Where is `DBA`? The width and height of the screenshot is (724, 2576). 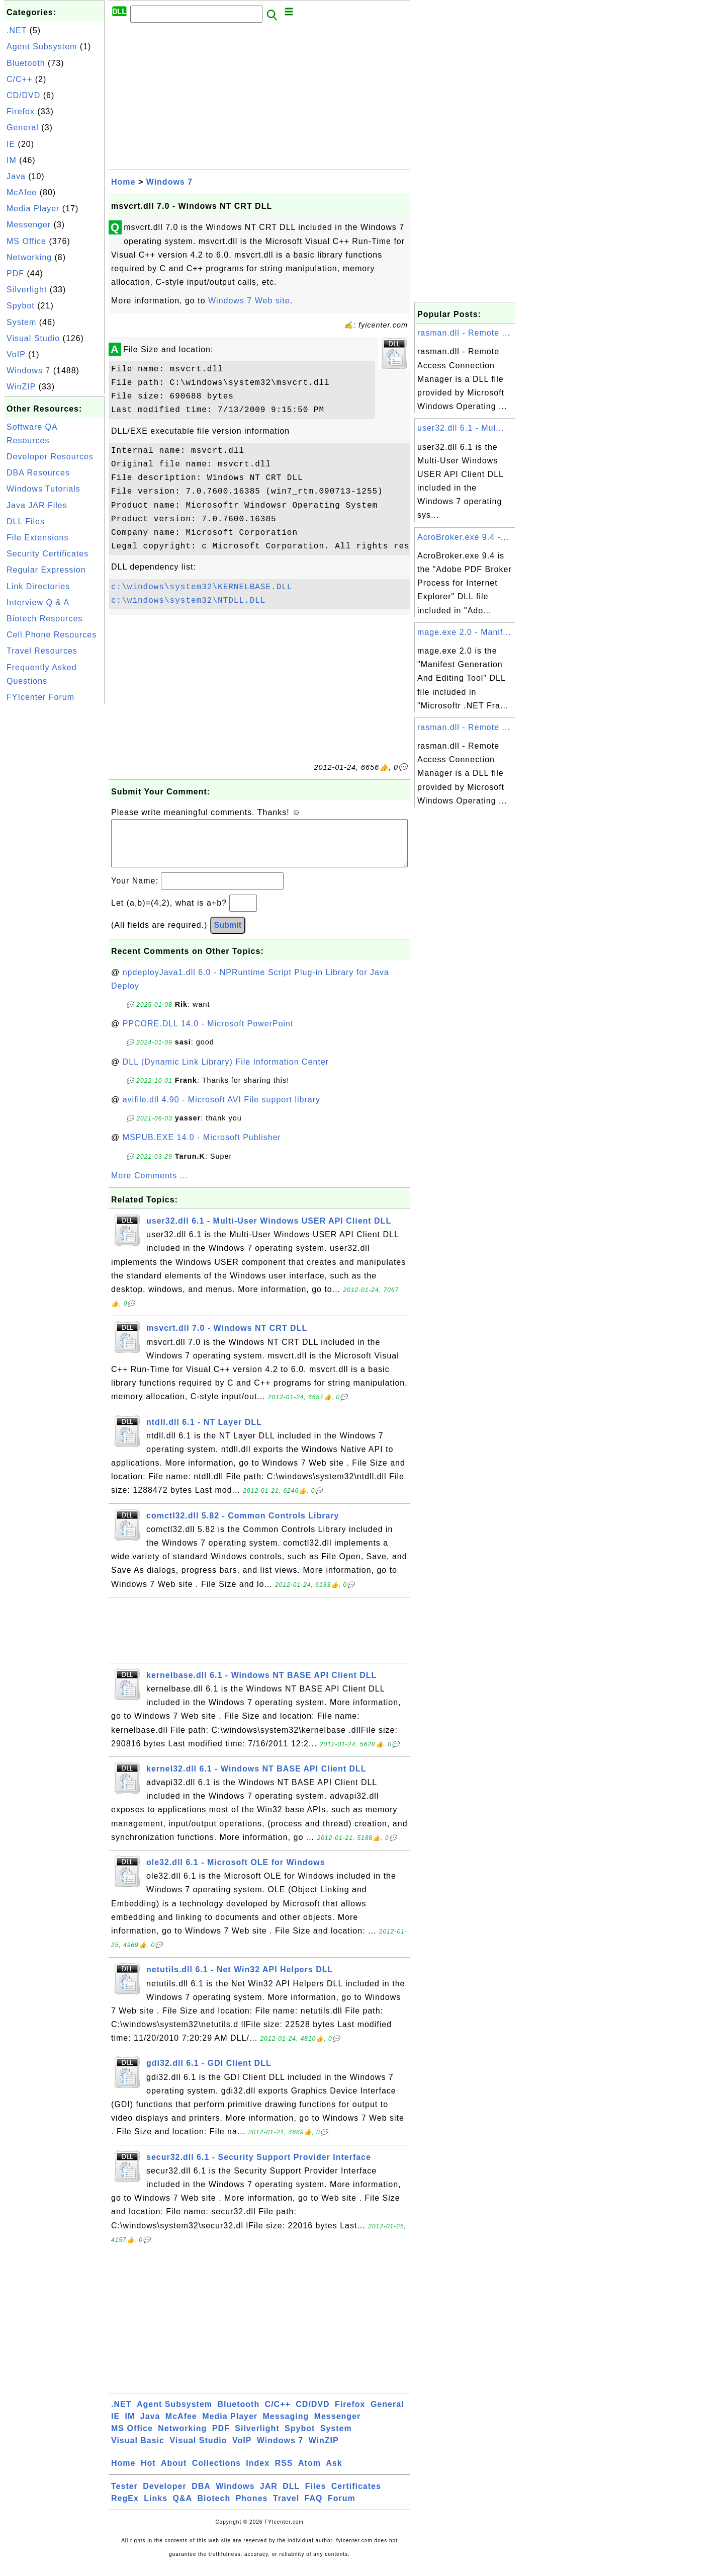 DBA is located at coordinates (201, 2496).